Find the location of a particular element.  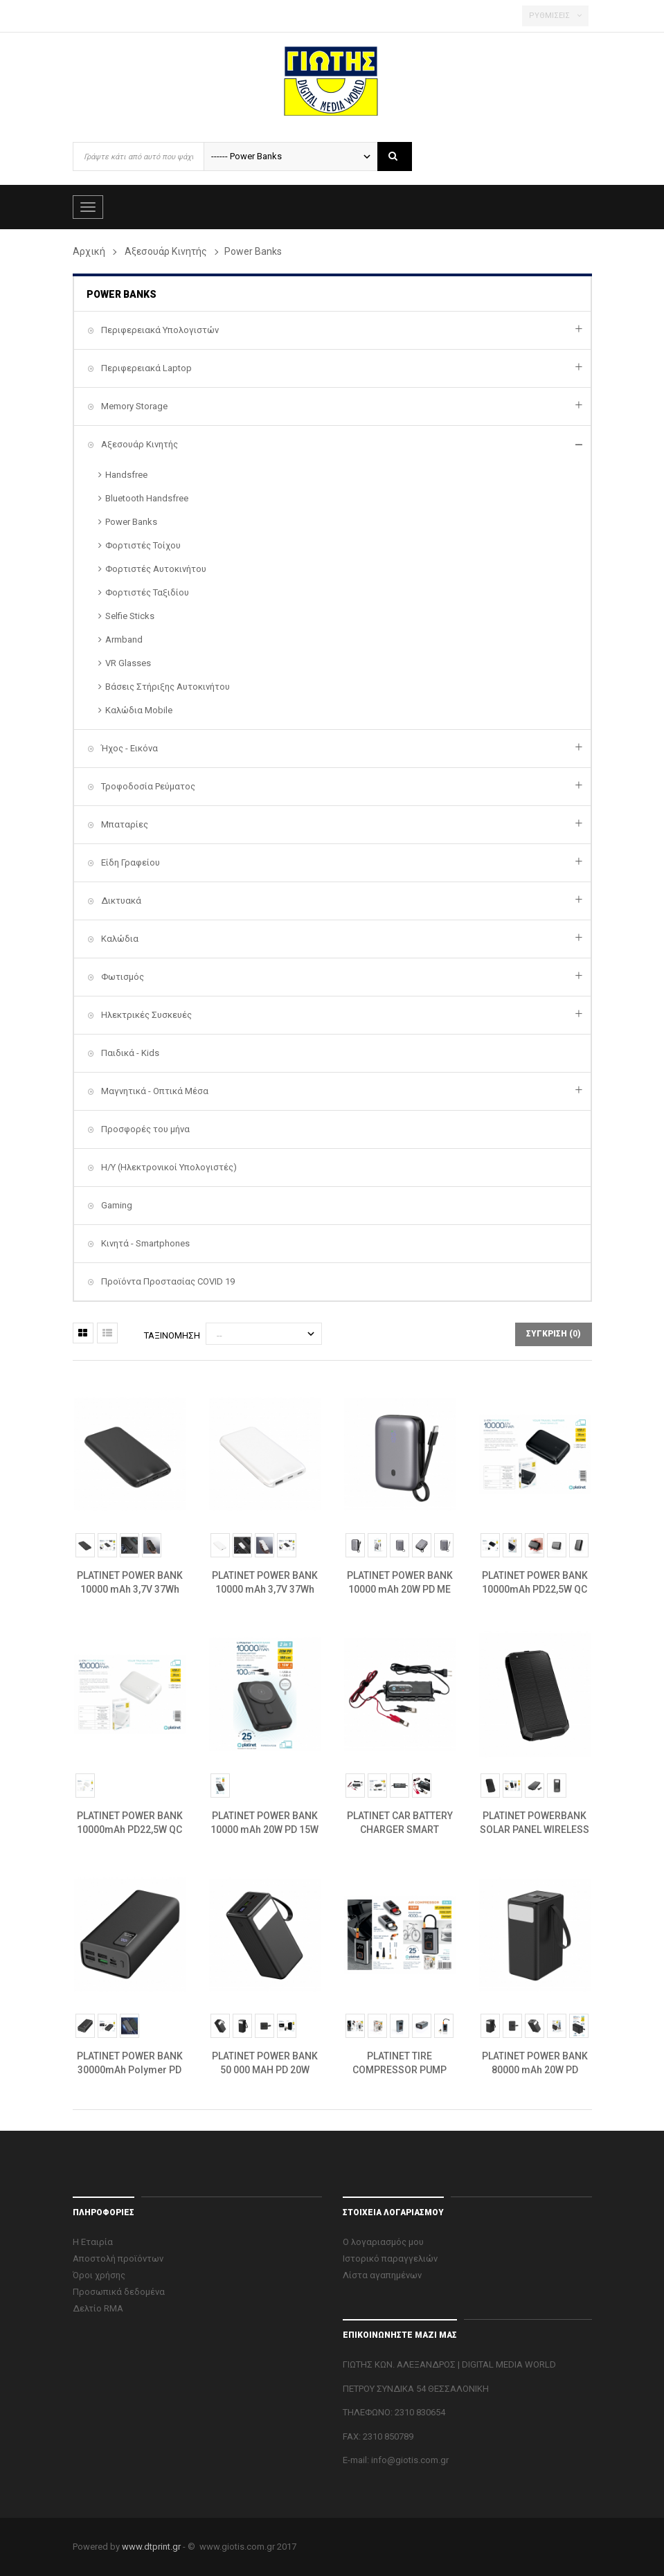

Λίστα αγαπημένων is located at coordinates (382, 2275).